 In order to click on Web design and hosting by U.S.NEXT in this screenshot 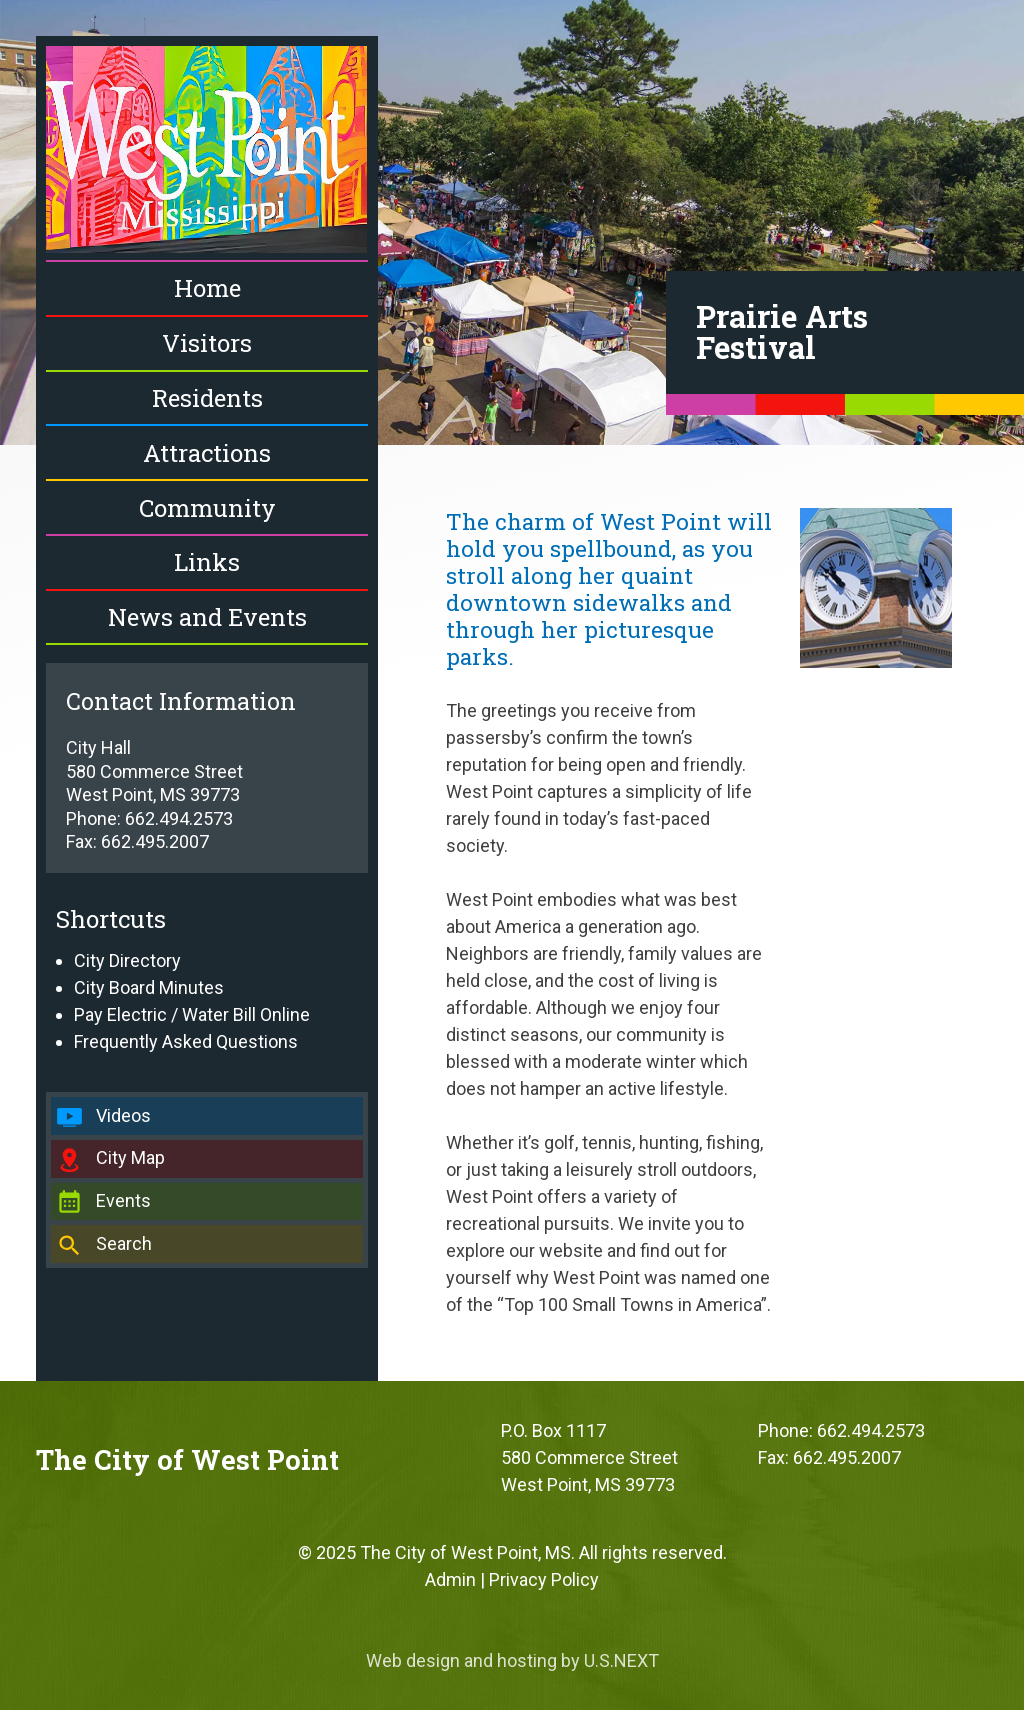, I will do `click(512, 1660)`.